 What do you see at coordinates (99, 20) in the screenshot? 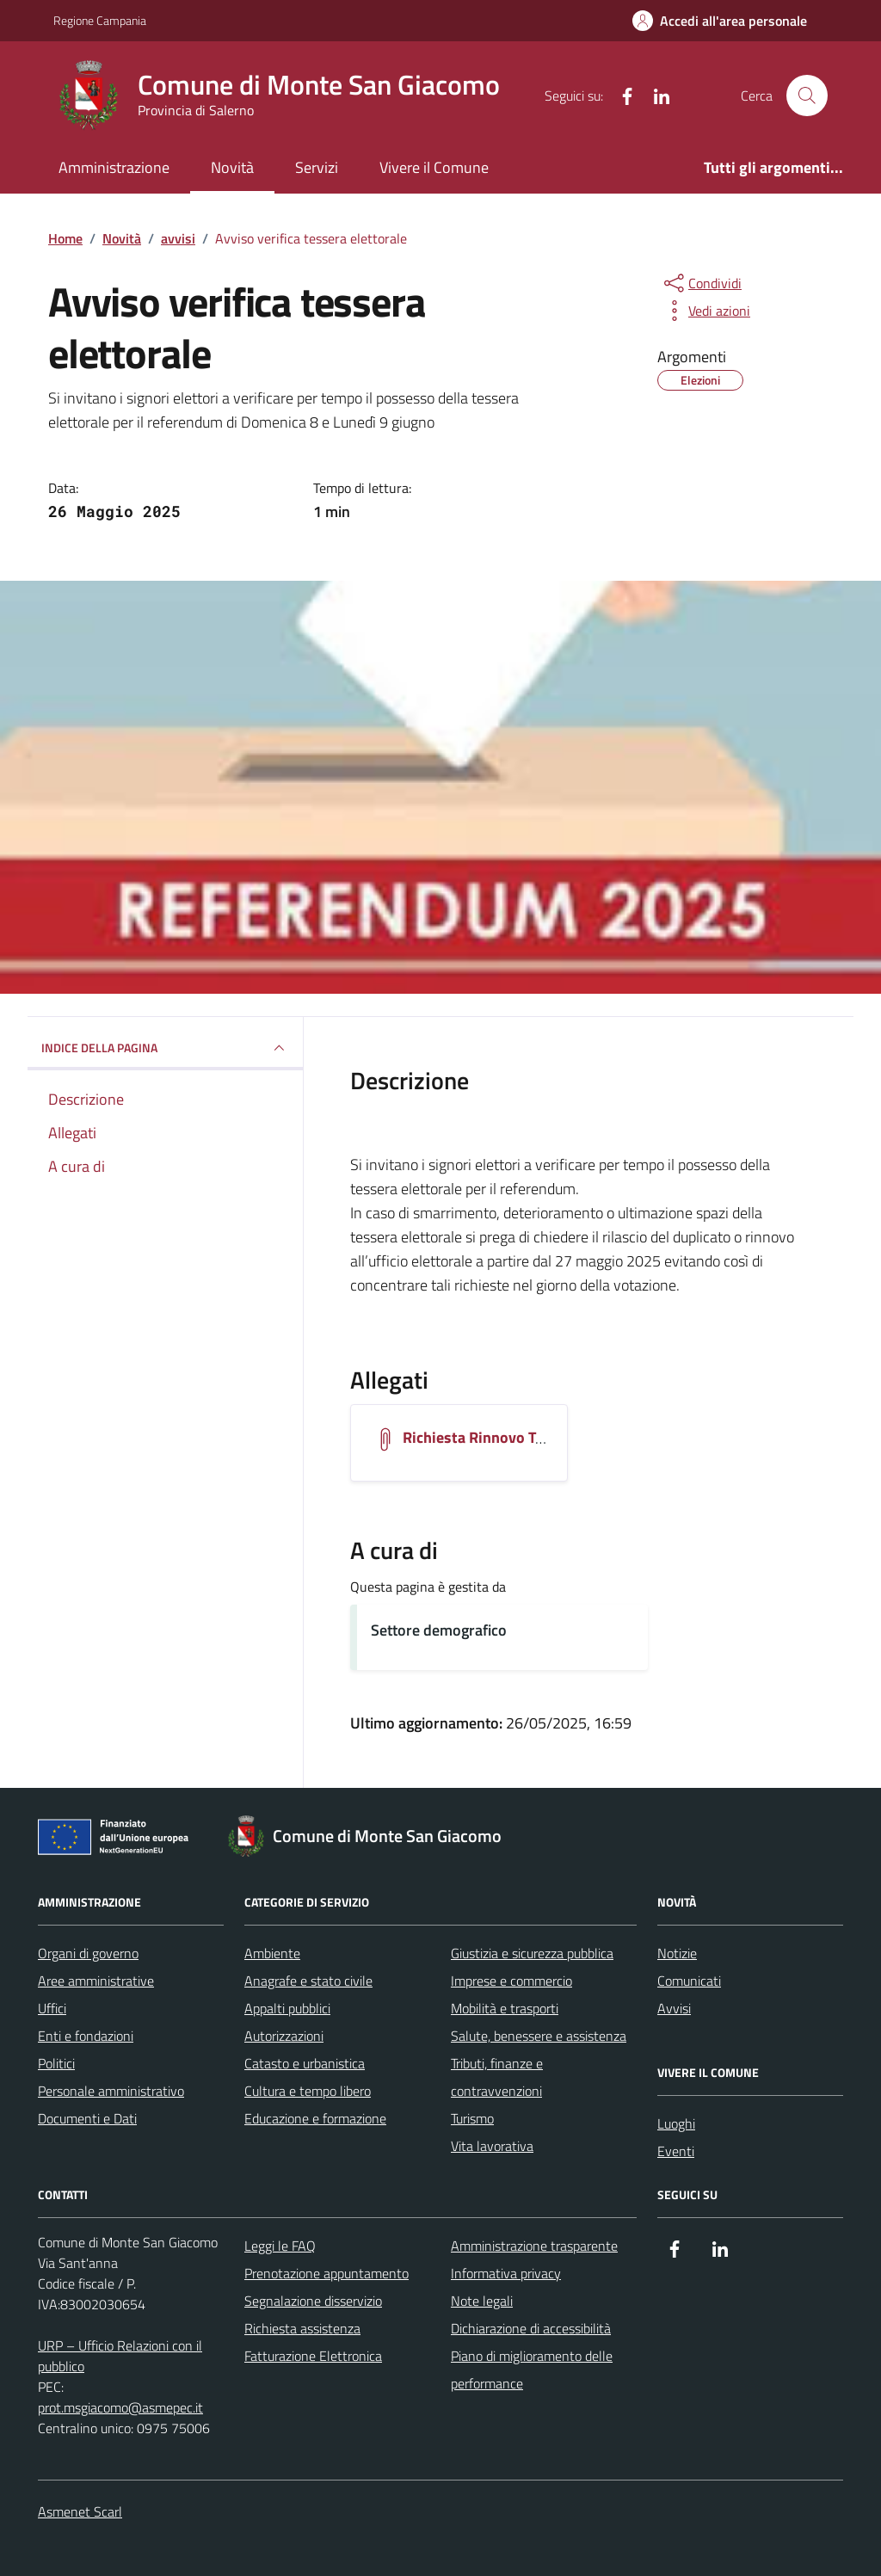
I see `Regione Campania [Vai al portale Regione Campania - link esterno - apertura nuova scheda]` at bounding box center [99, 20].